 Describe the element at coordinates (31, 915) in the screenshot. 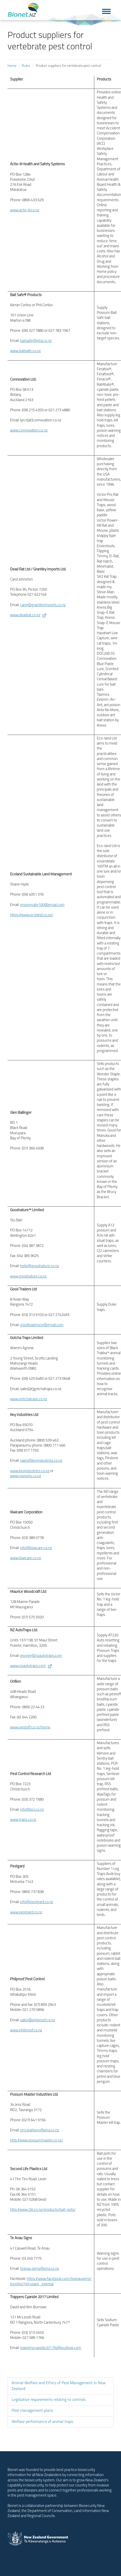

I see `https://www.ecoland.co.nz/` at that location.